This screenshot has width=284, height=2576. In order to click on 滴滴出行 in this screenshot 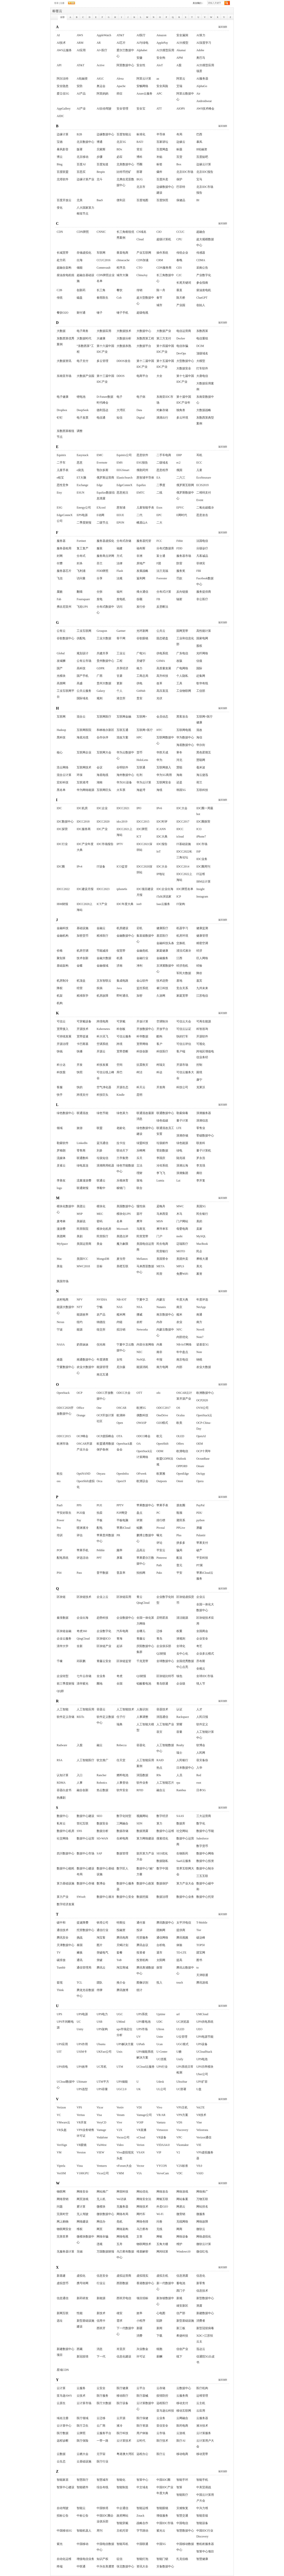, I will do `click(162, 417)`.